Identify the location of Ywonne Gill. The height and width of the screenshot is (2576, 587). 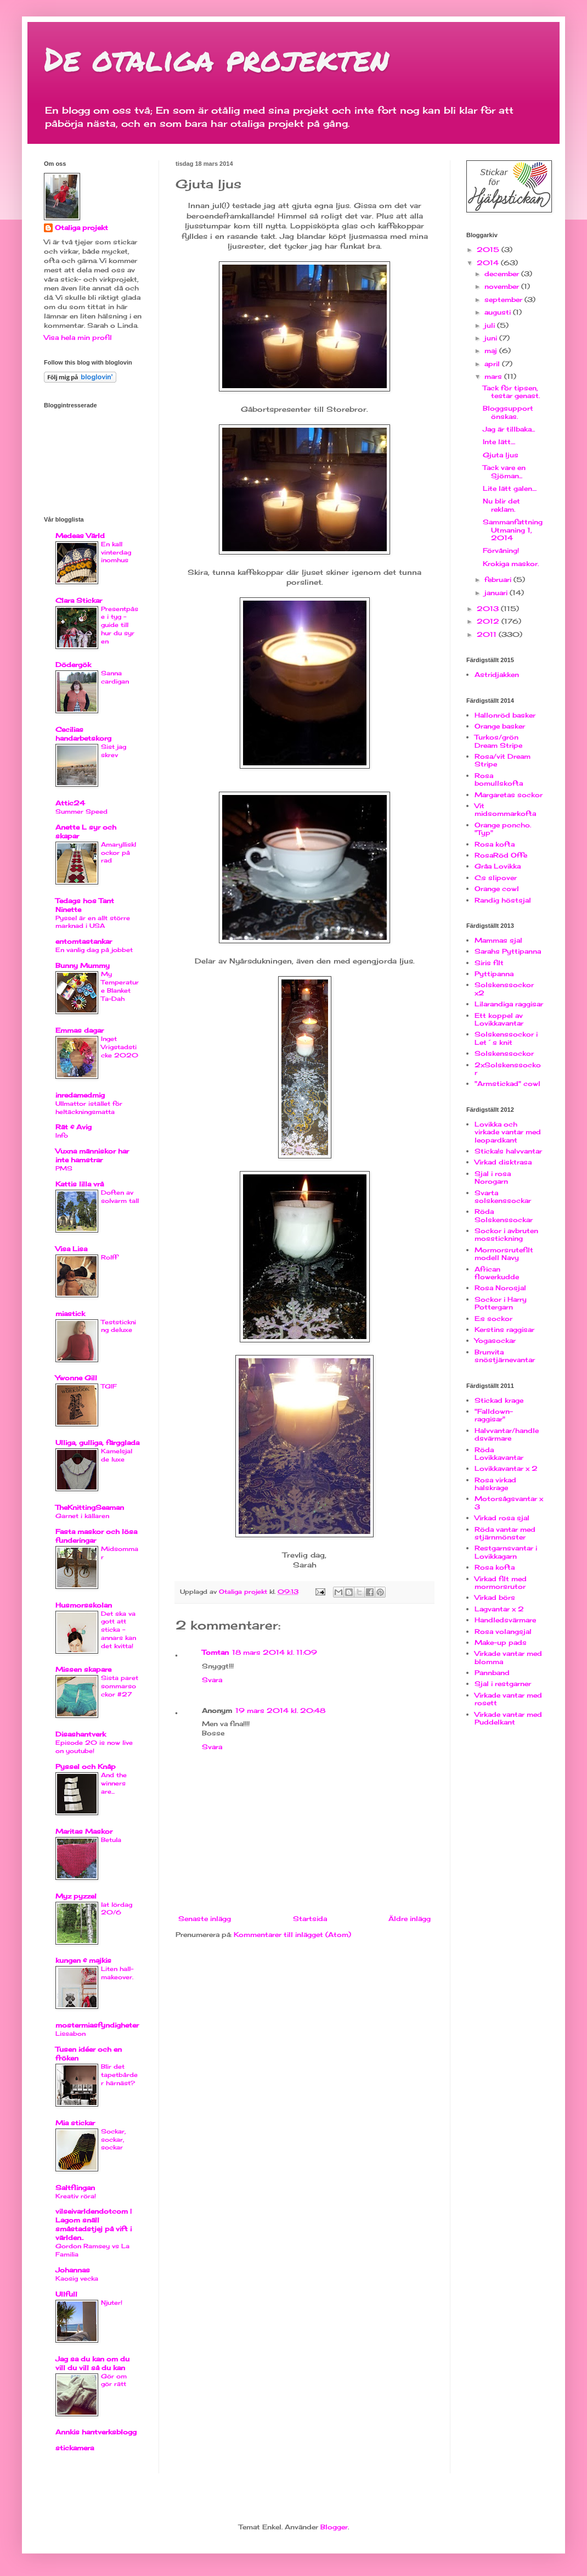
(76, 1378).